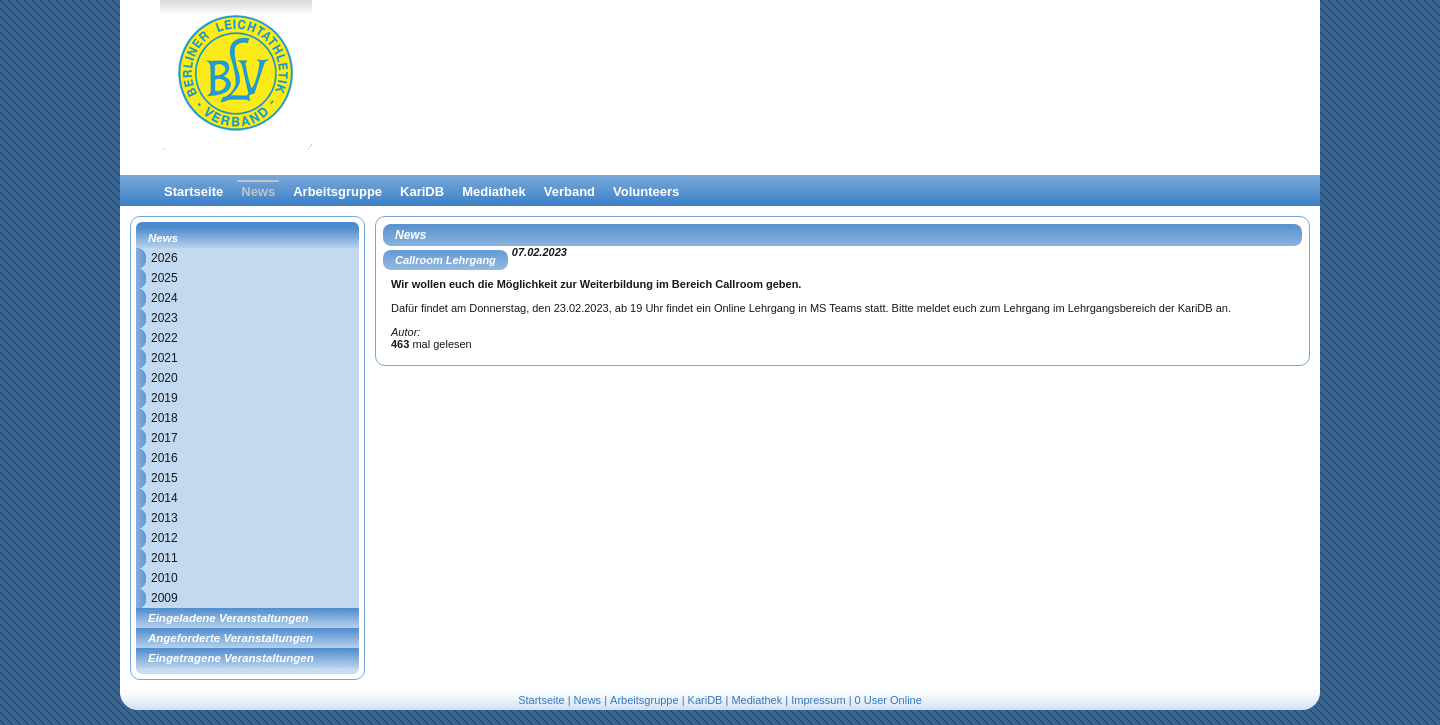 The width and height of the screenshot is (1440, 725). Describe the element at coordinates (164, 578) in the screenshot. I see `2010` at that location.